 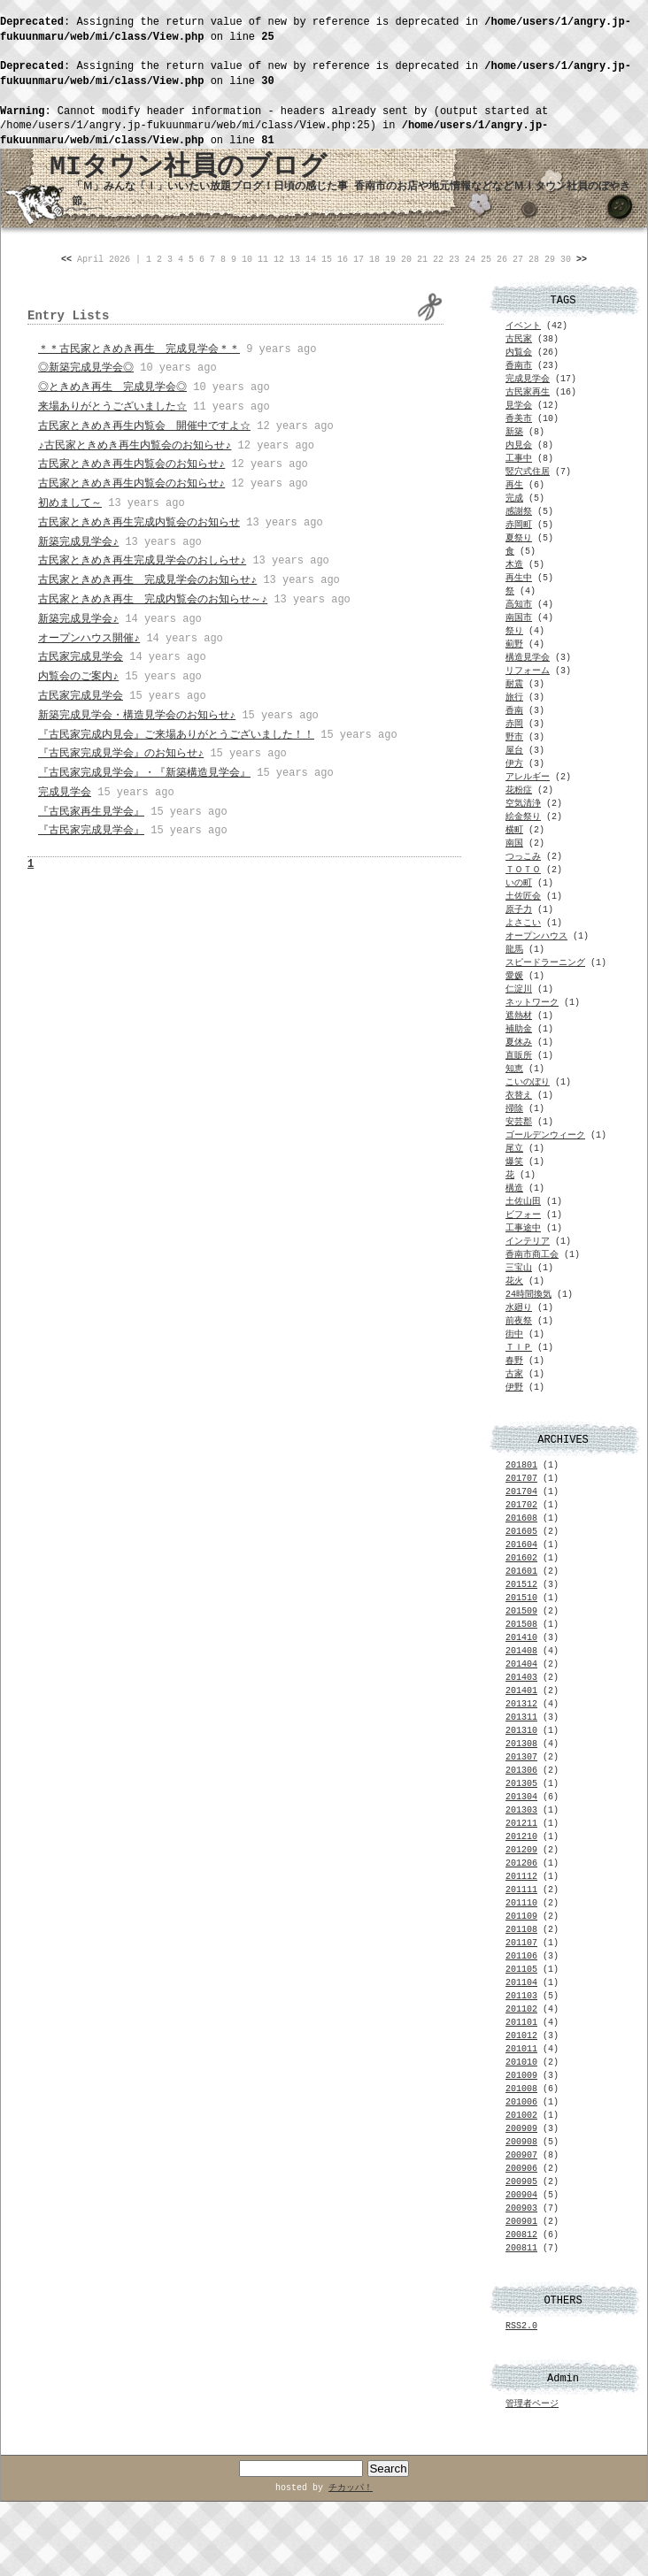 I want to click on 201105, so click(x=521, y=1969).